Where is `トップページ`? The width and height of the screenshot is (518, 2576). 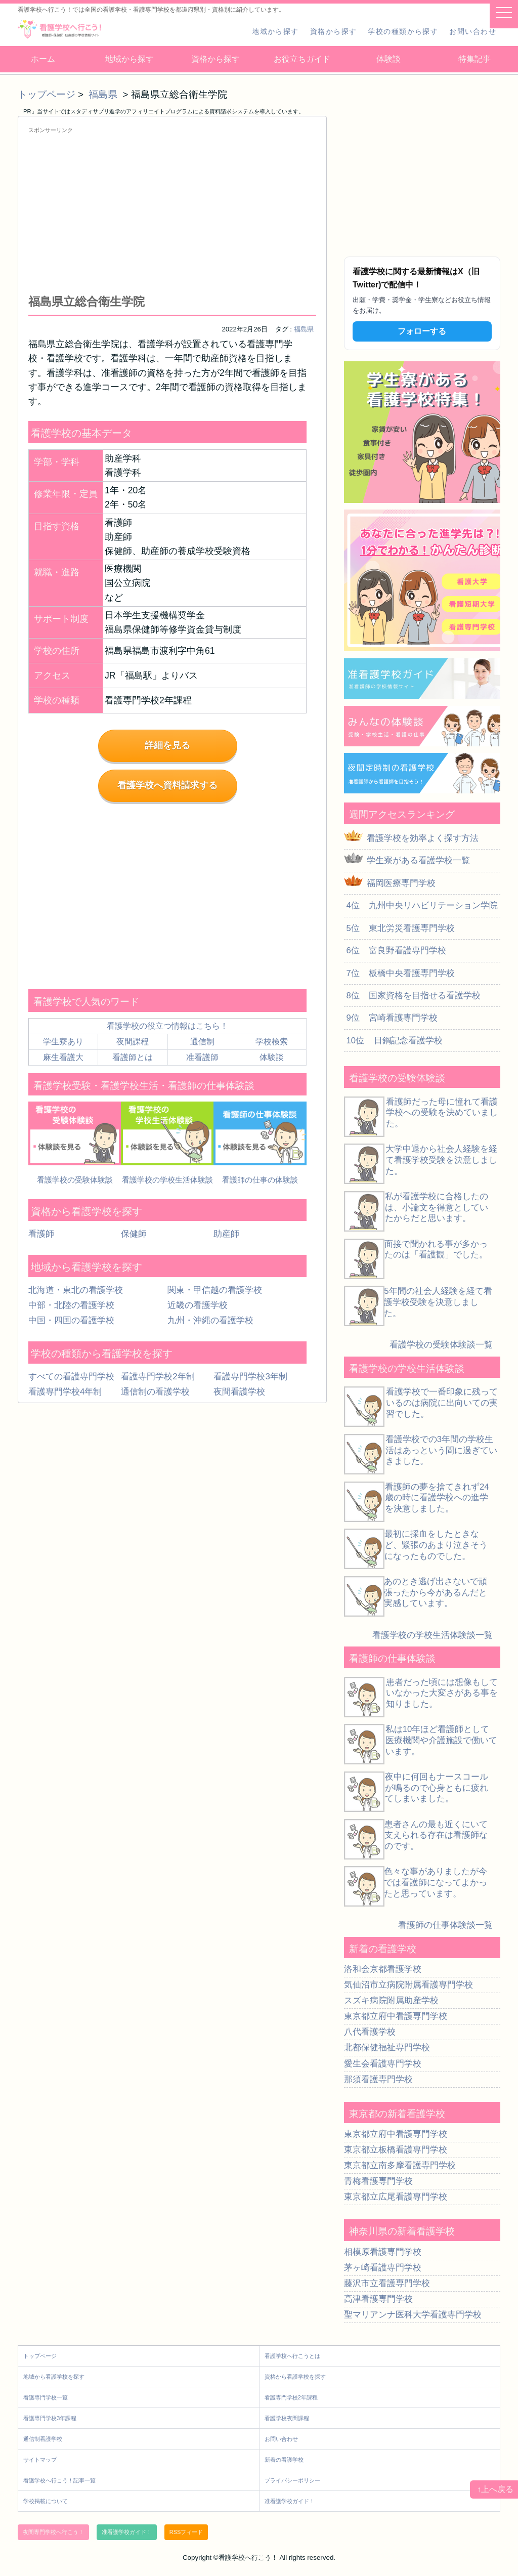 トップページ is located at coordinates (46, 94).